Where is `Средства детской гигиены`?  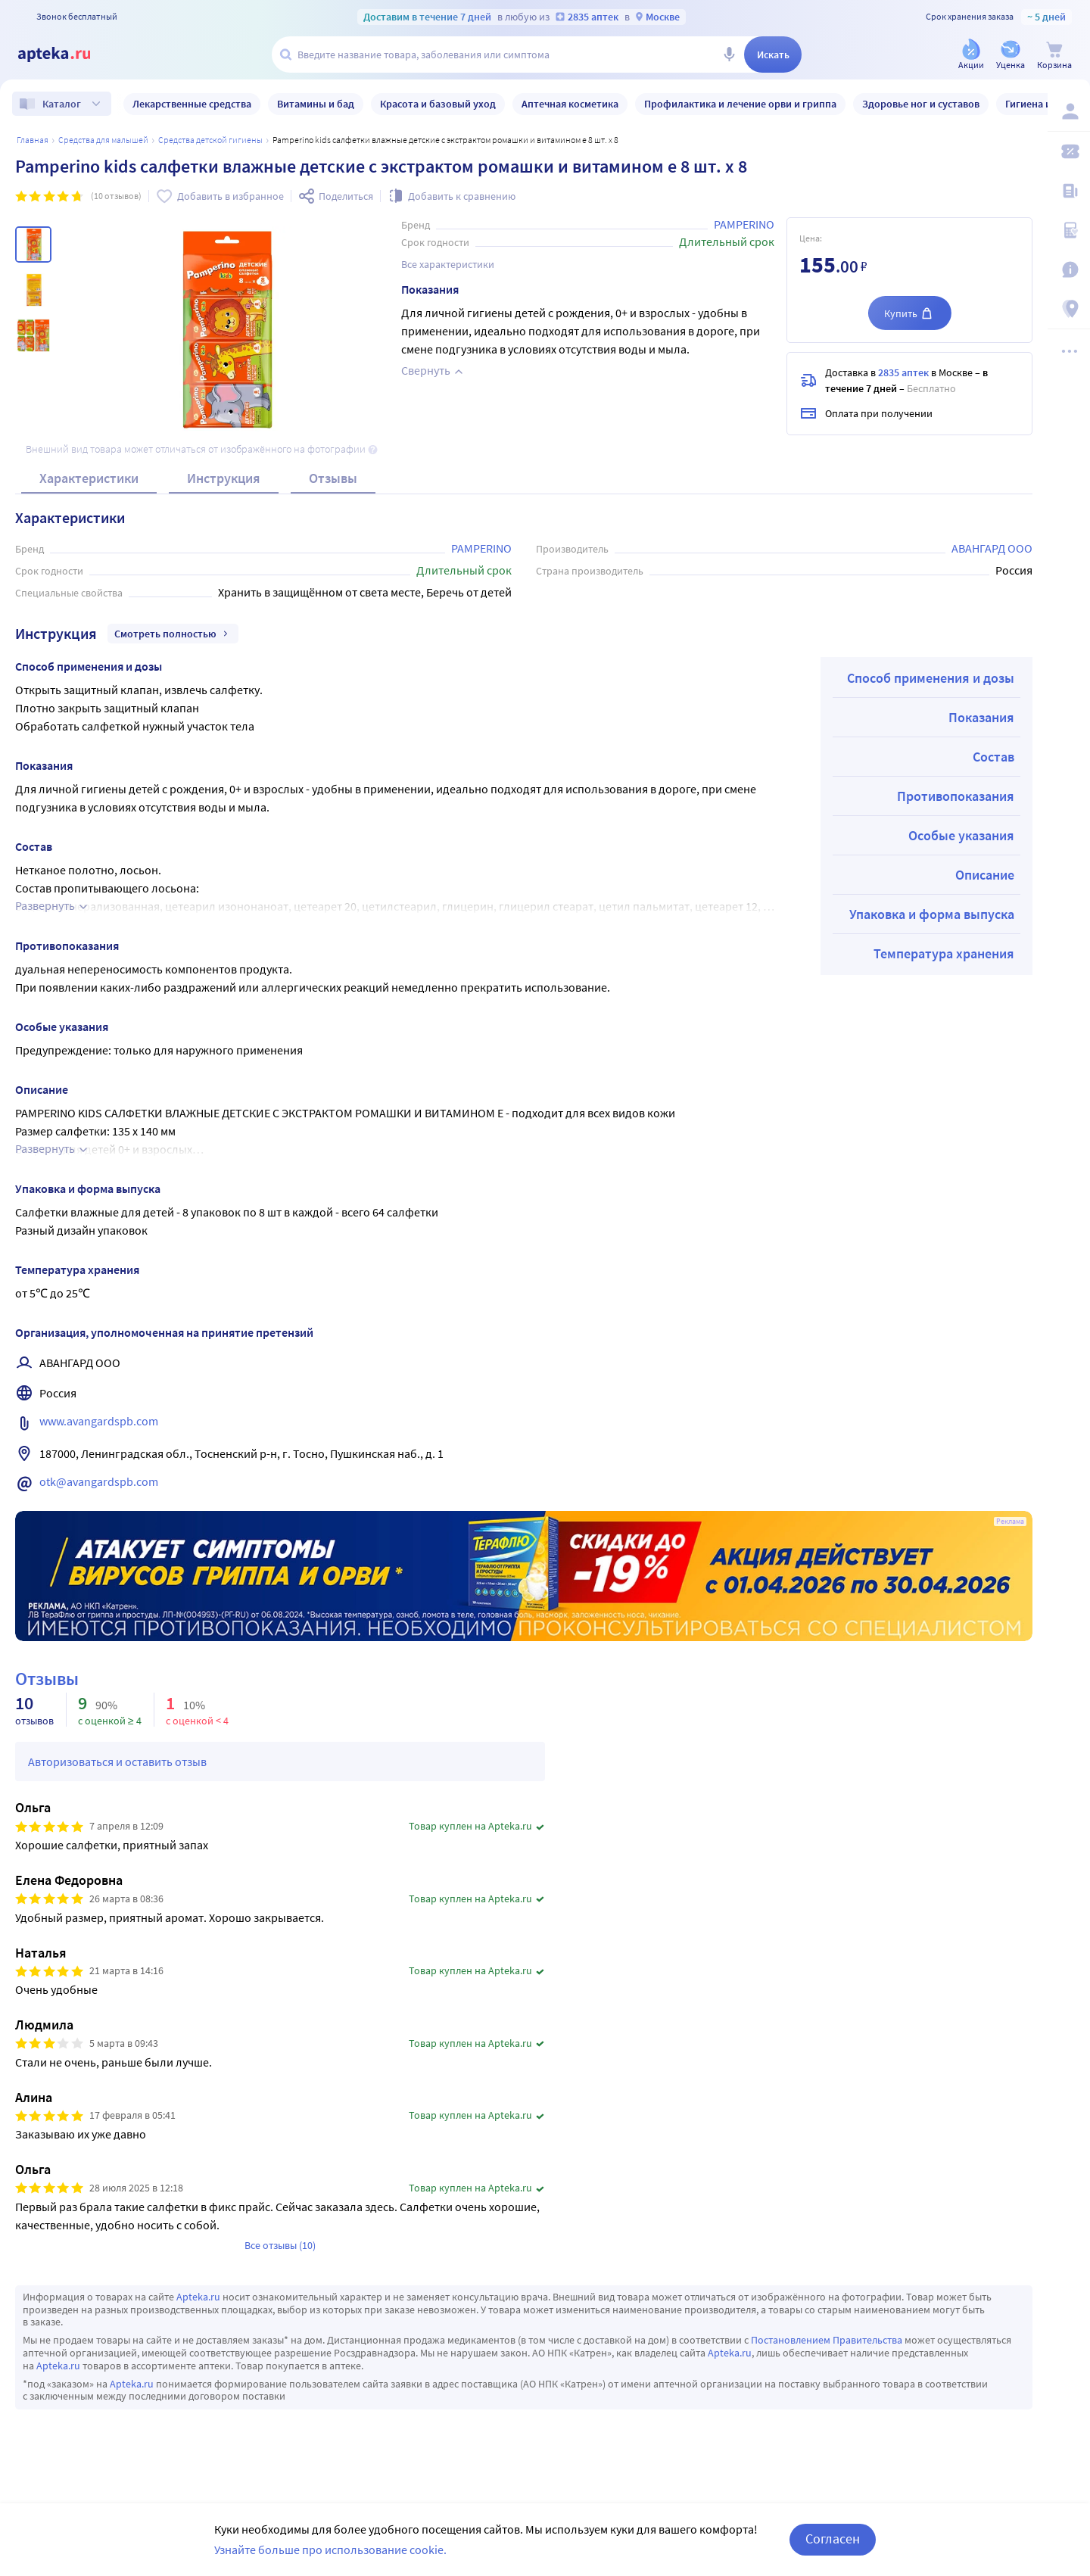
Средства детской гигиены is located at coordinates (210, 139).